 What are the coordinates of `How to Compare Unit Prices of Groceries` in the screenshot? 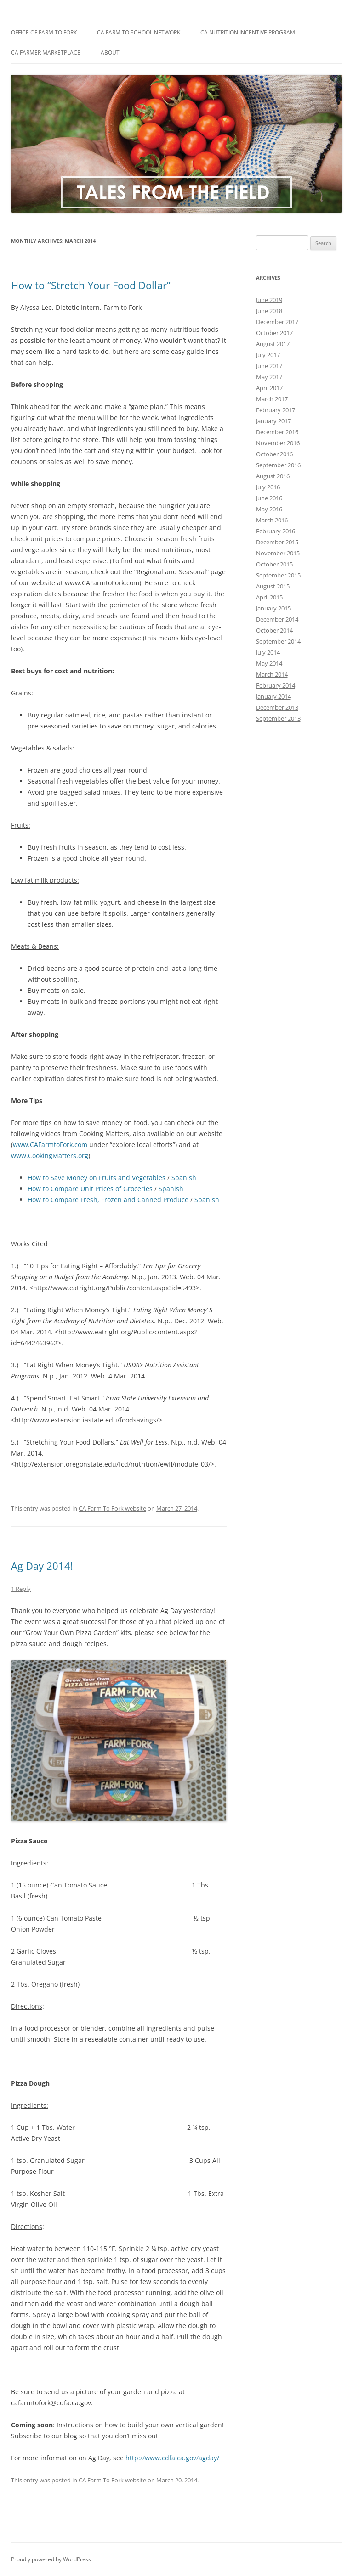 It's located at (90, 1188).